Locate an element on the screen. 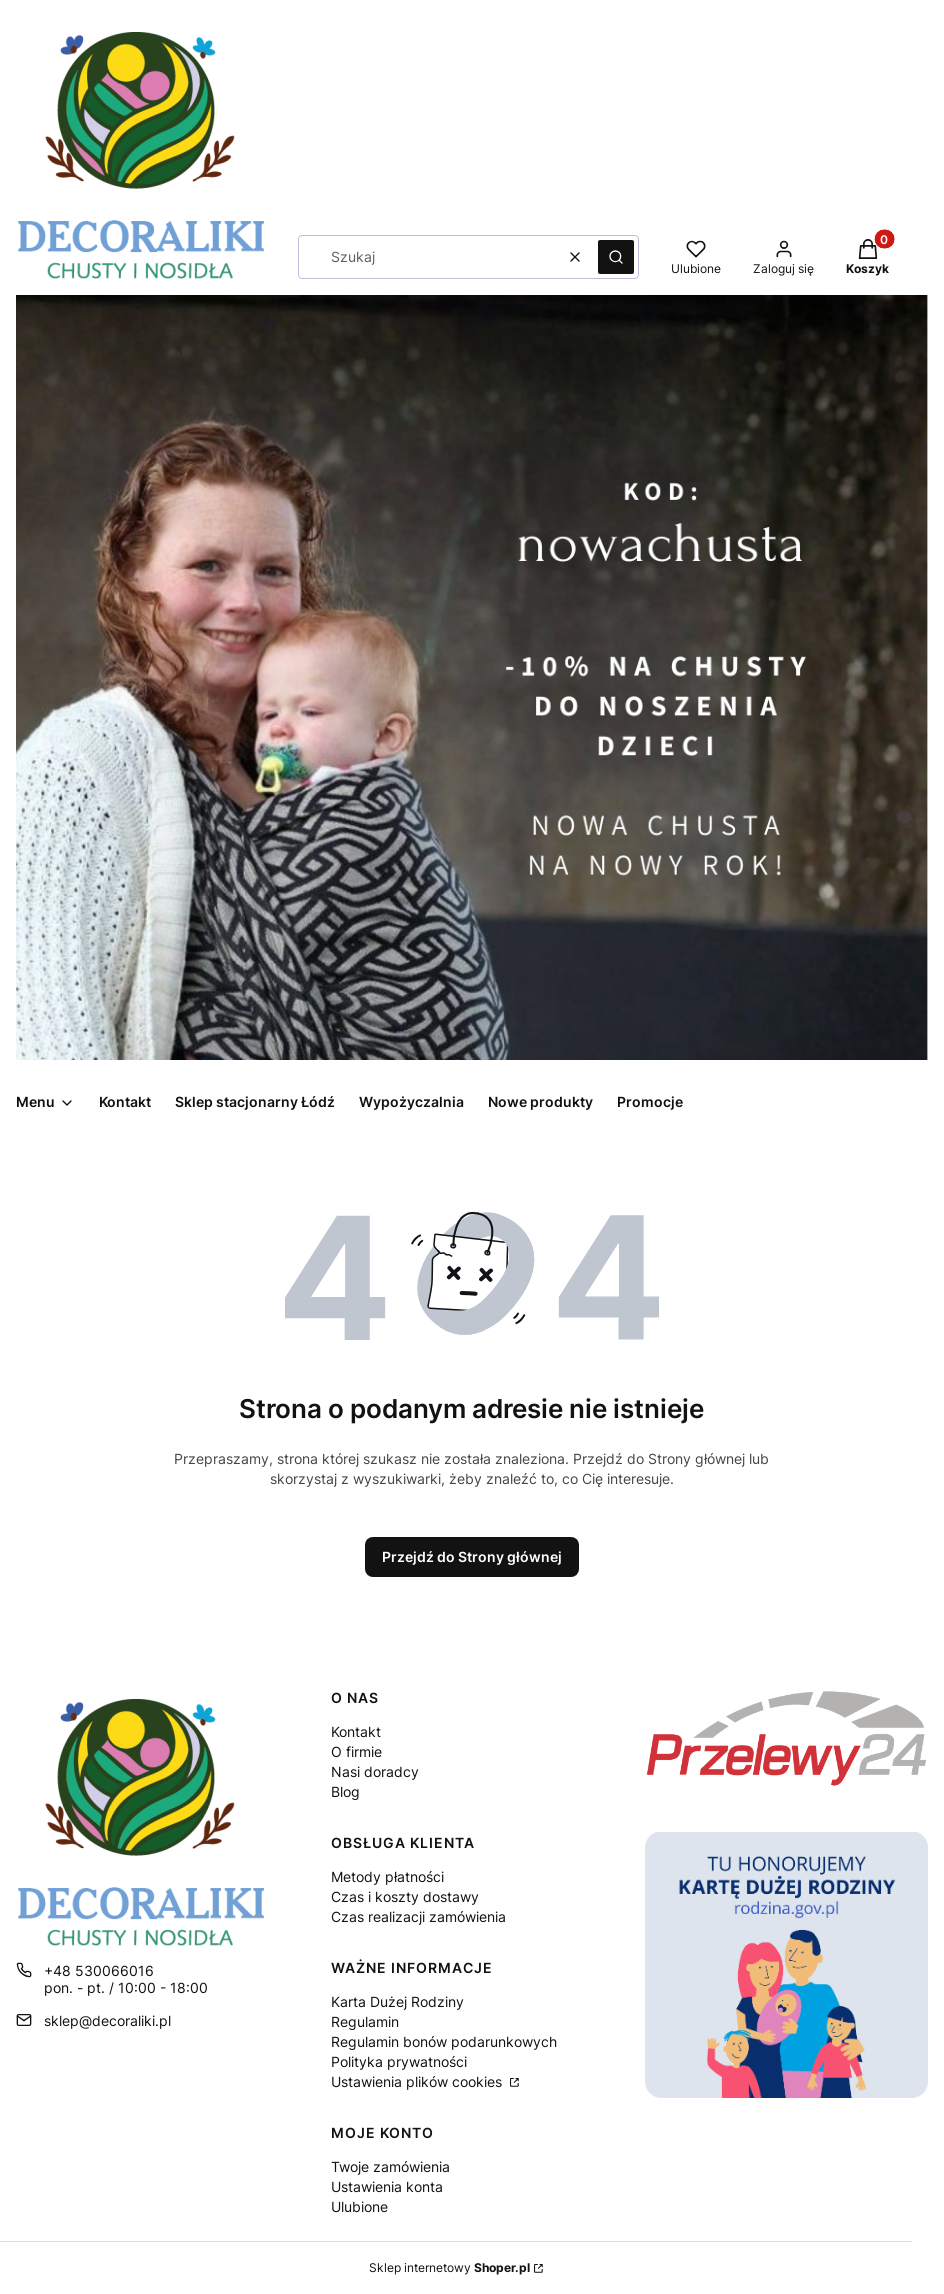 Image resolution: width=944 pixels, height=2294 pixels. Regulamin bonów podarunkowych is located at coordinates (444, 2041).